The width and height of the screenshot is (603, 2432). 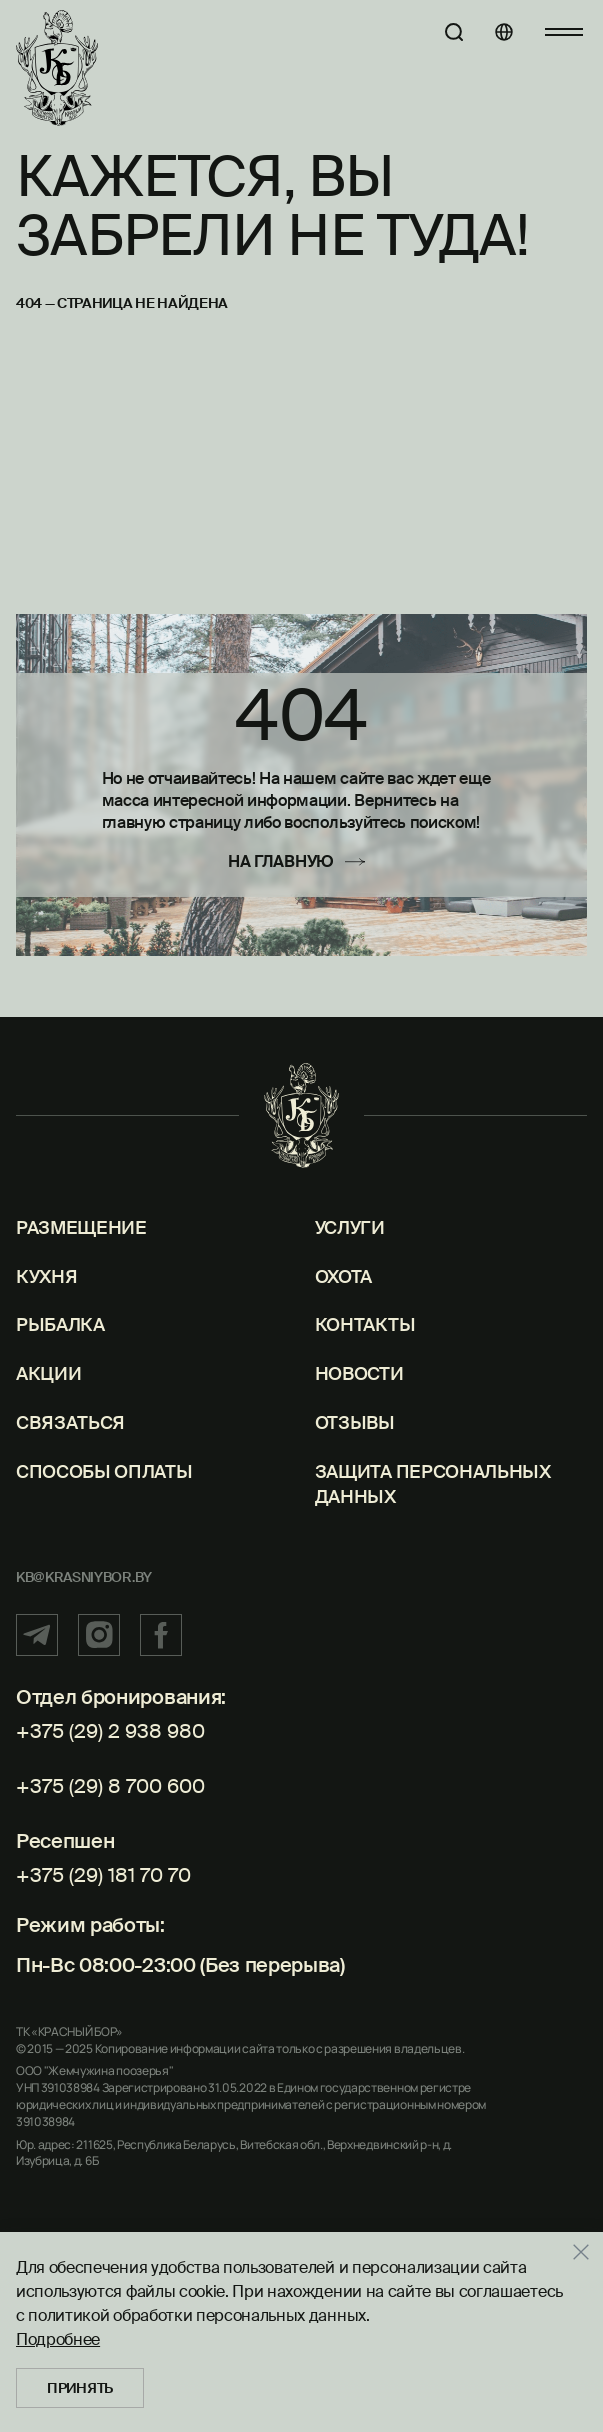 I want to click on +375 (29) 8 700 600, so click(x=110, y=1786).